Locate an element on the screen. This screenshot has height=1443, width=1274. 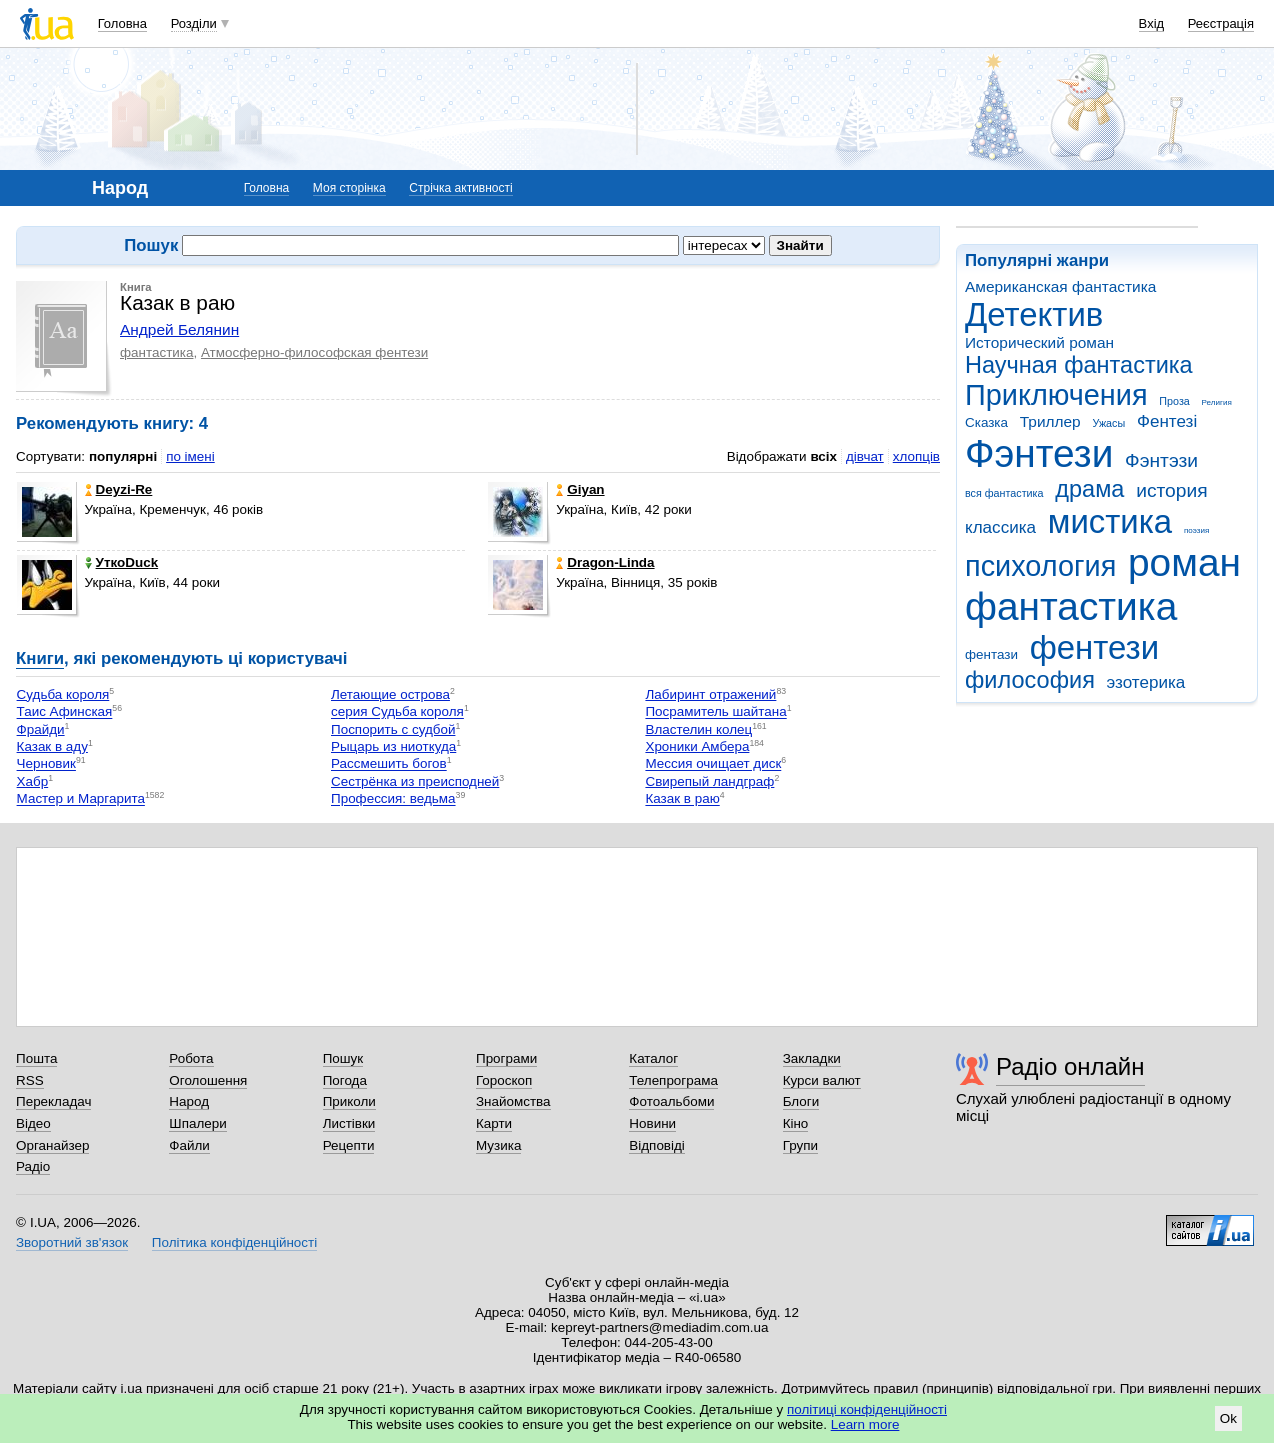
Музика is located at coordinates (498, 1145).